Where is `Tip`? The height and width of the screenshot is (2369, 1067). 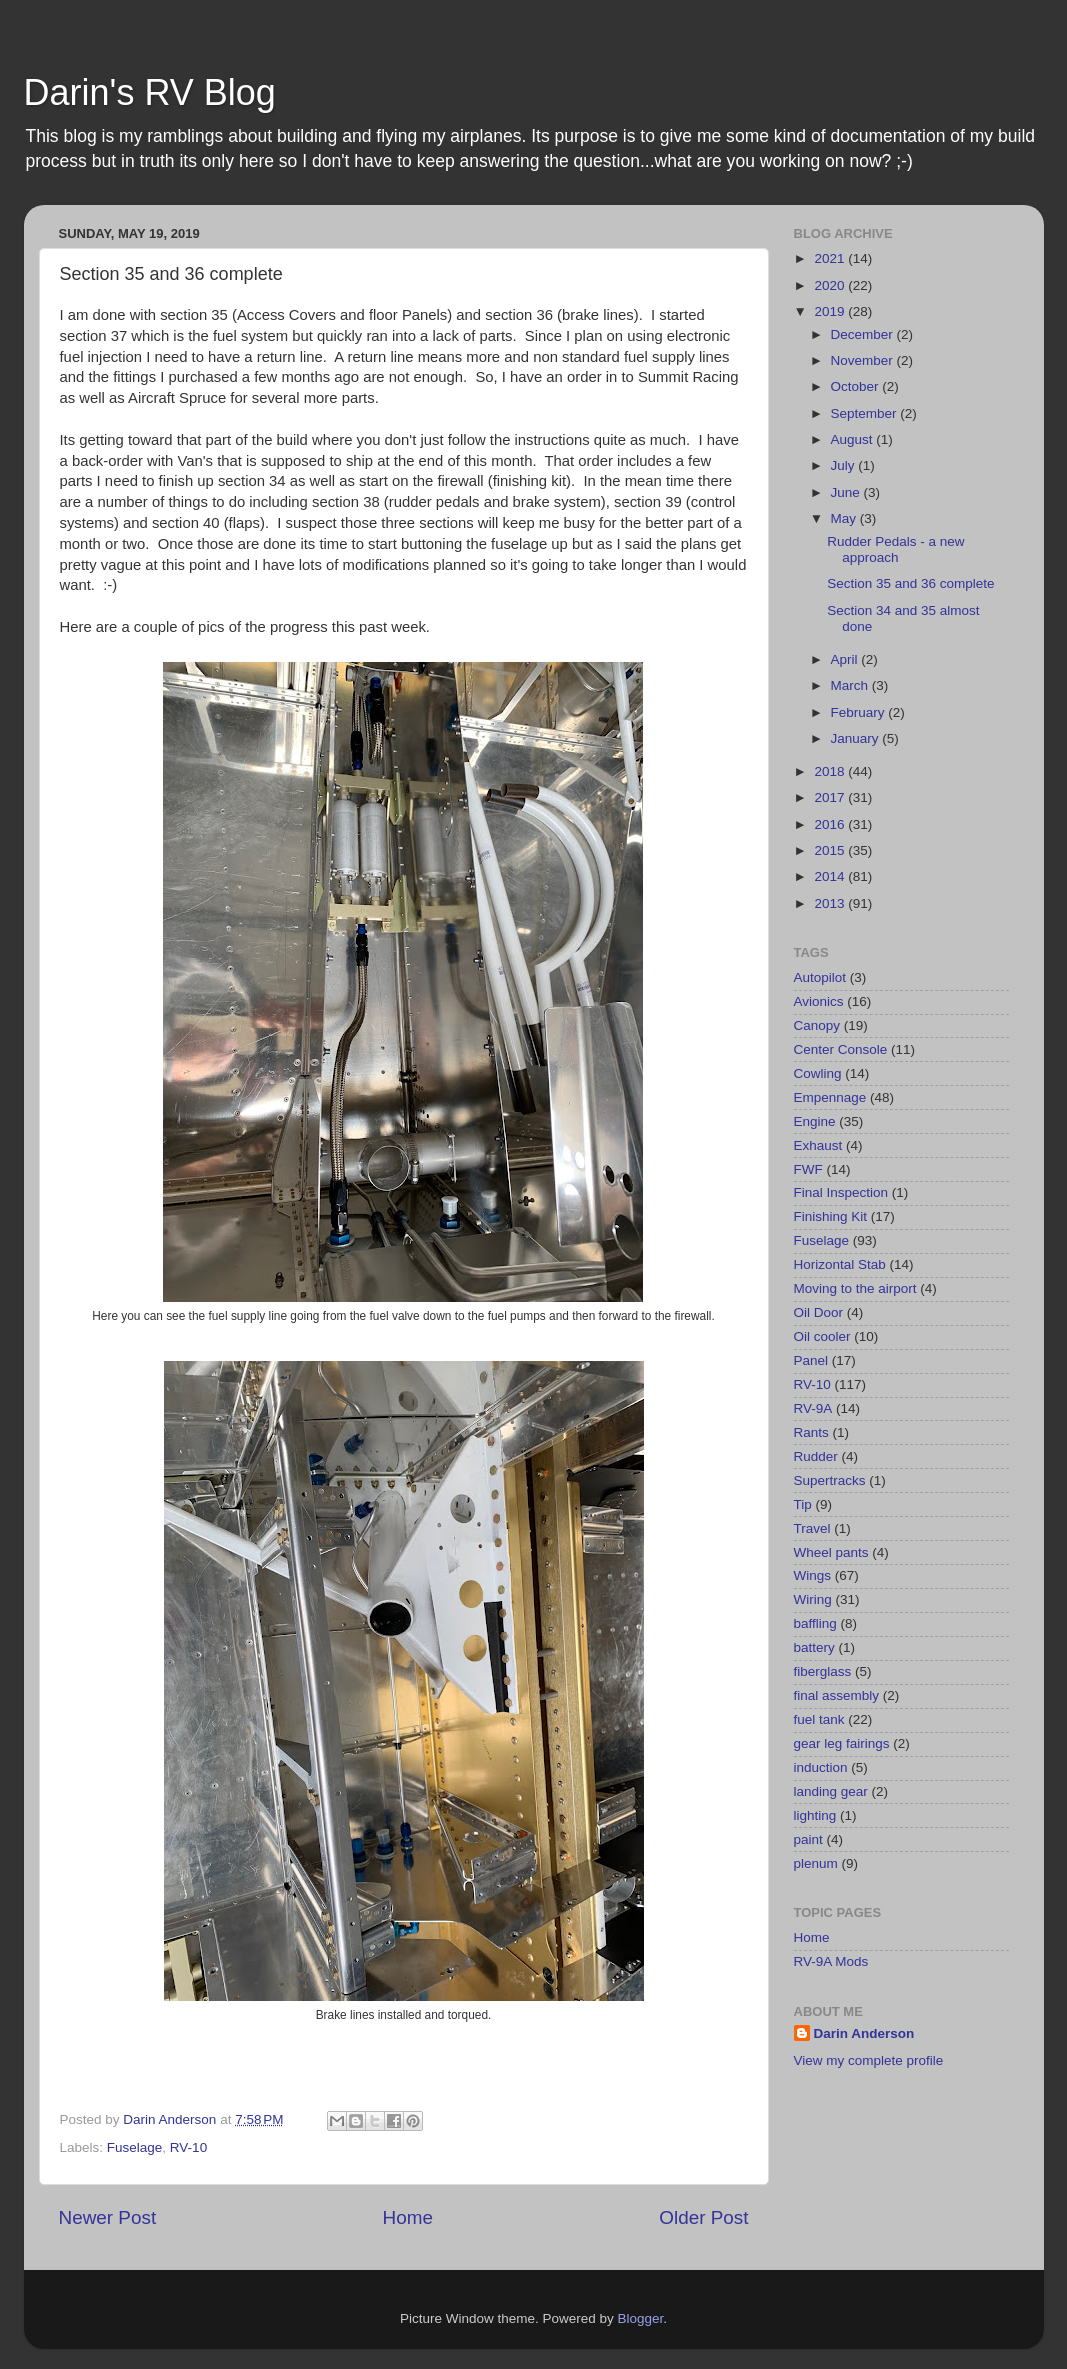 Tip is located at coordinates (803, 1504).